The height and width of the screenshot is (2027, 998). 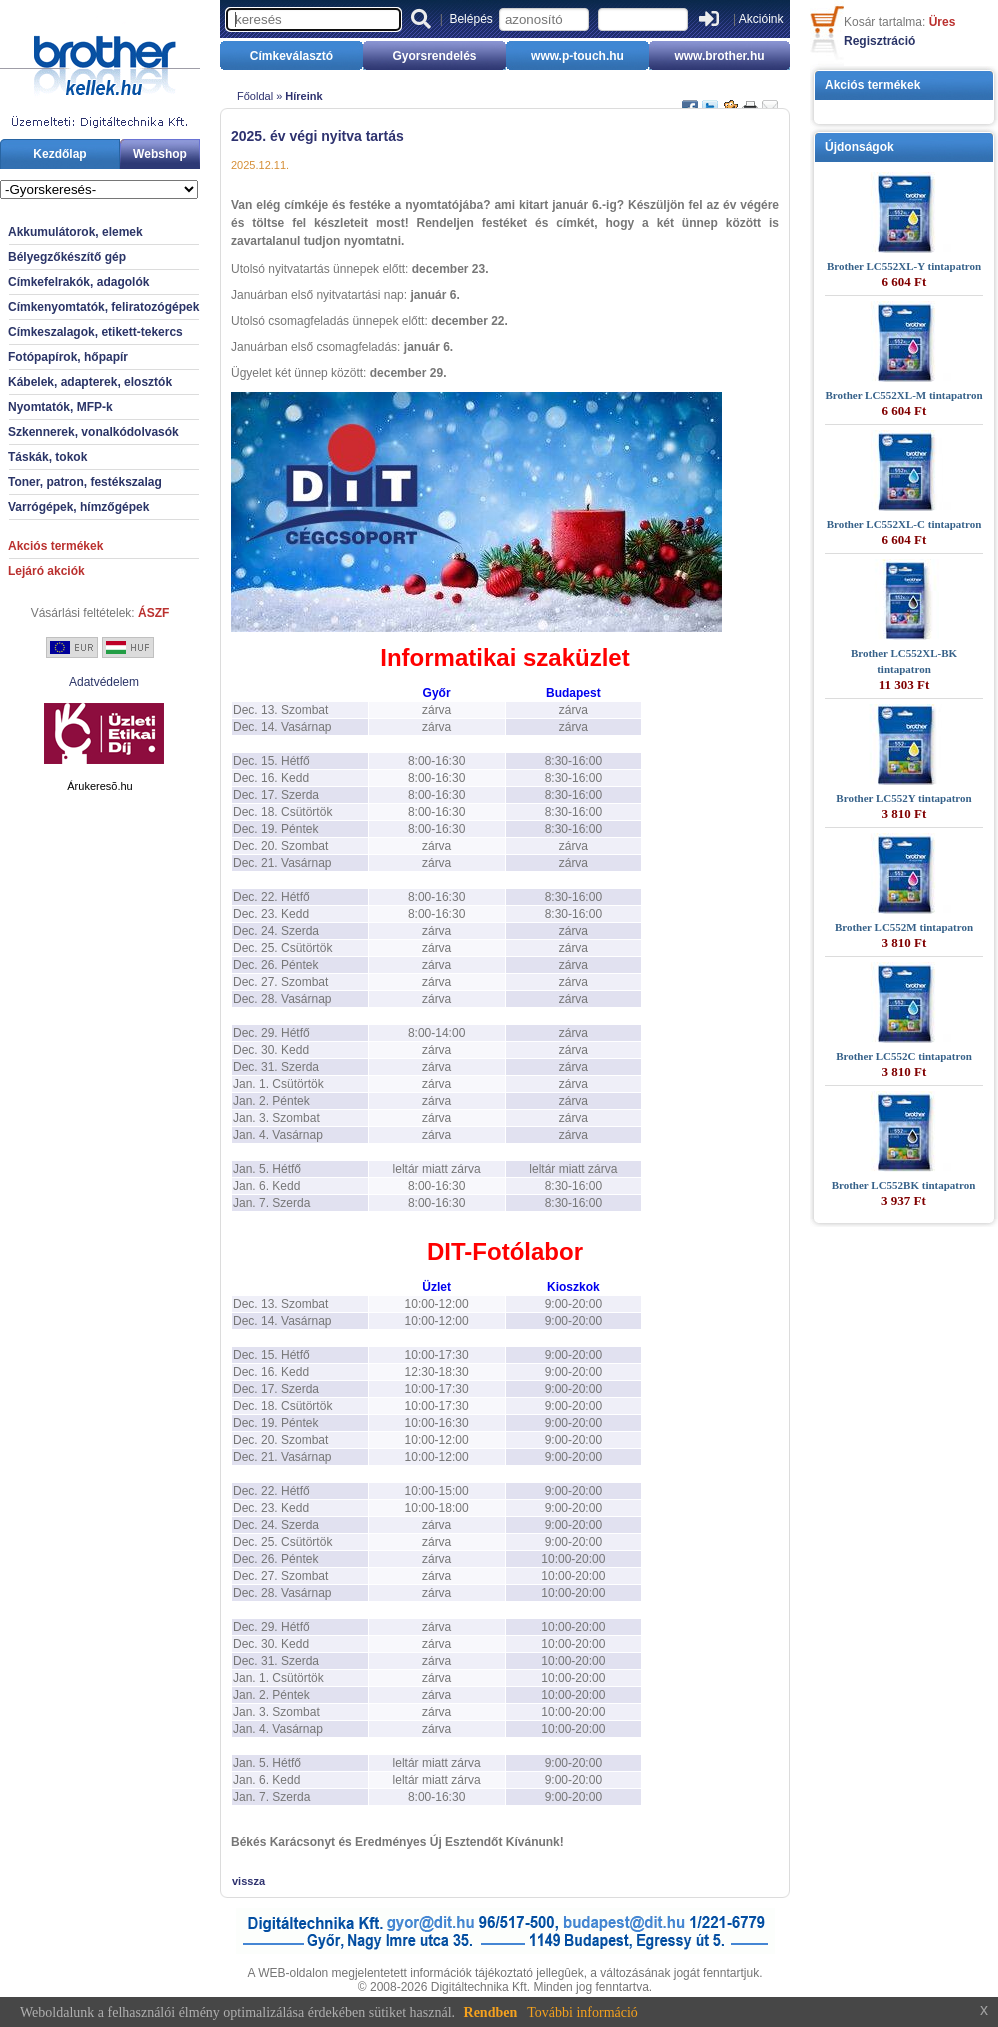 What do you see at coordinates (491, 2012) in the screenshot?
I see `Rendben` at bounding box center [491, 2012].